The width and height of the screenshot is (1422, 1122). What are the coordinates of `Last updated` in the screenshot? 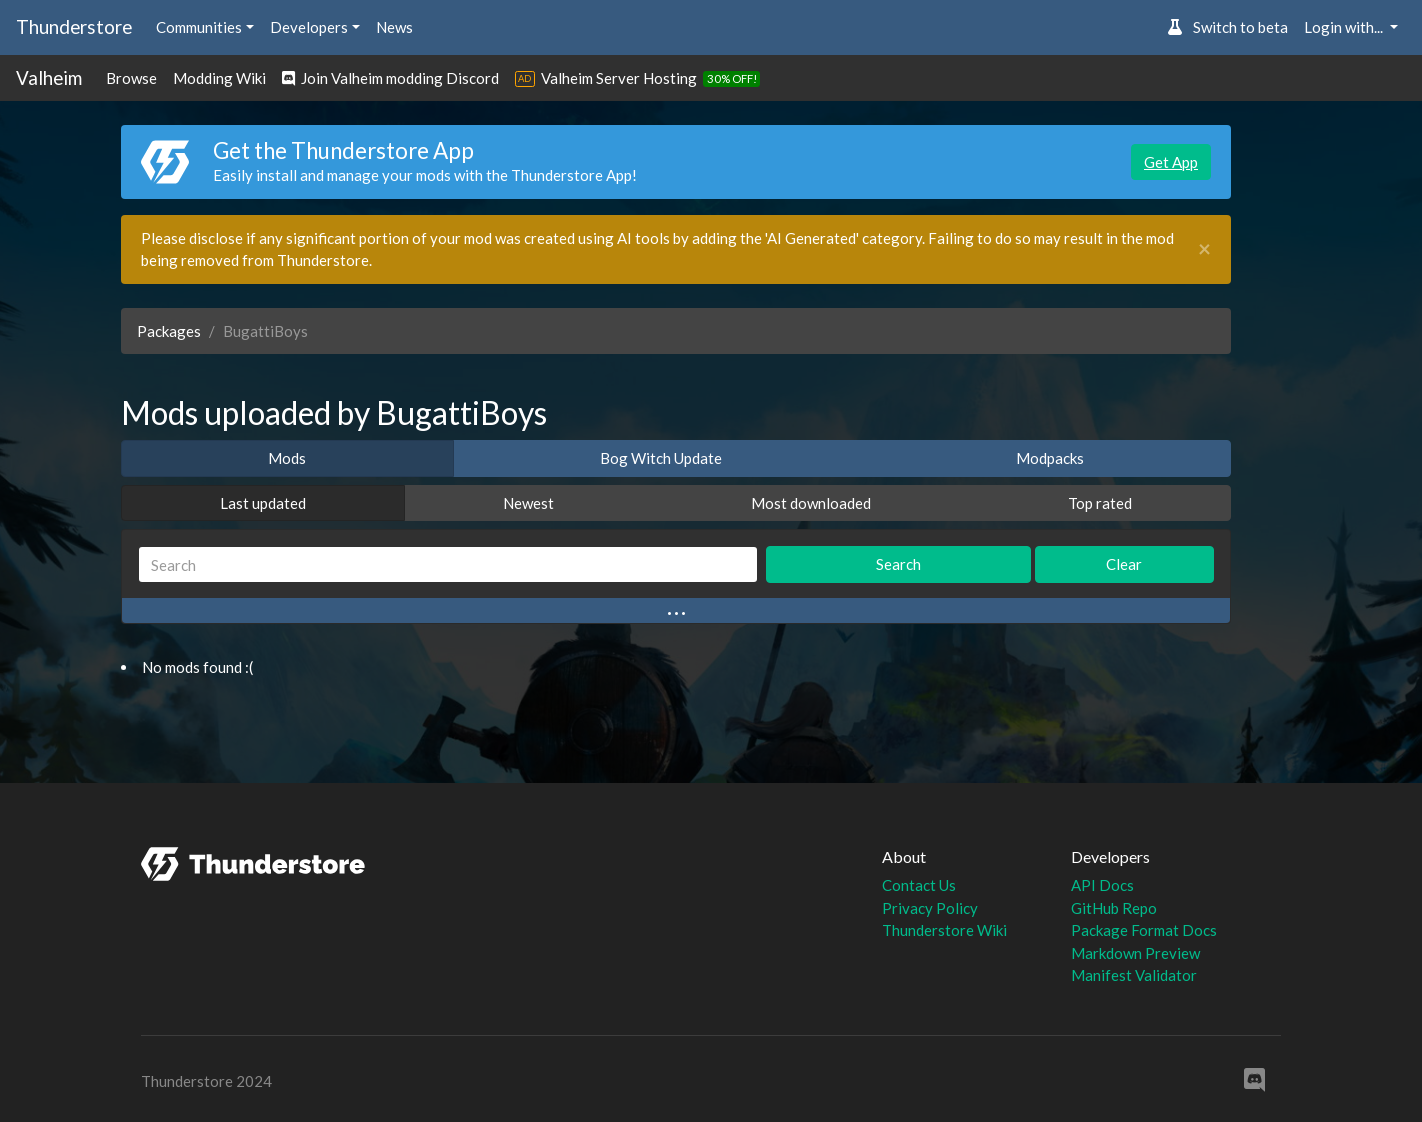 It's located at (263, 503).